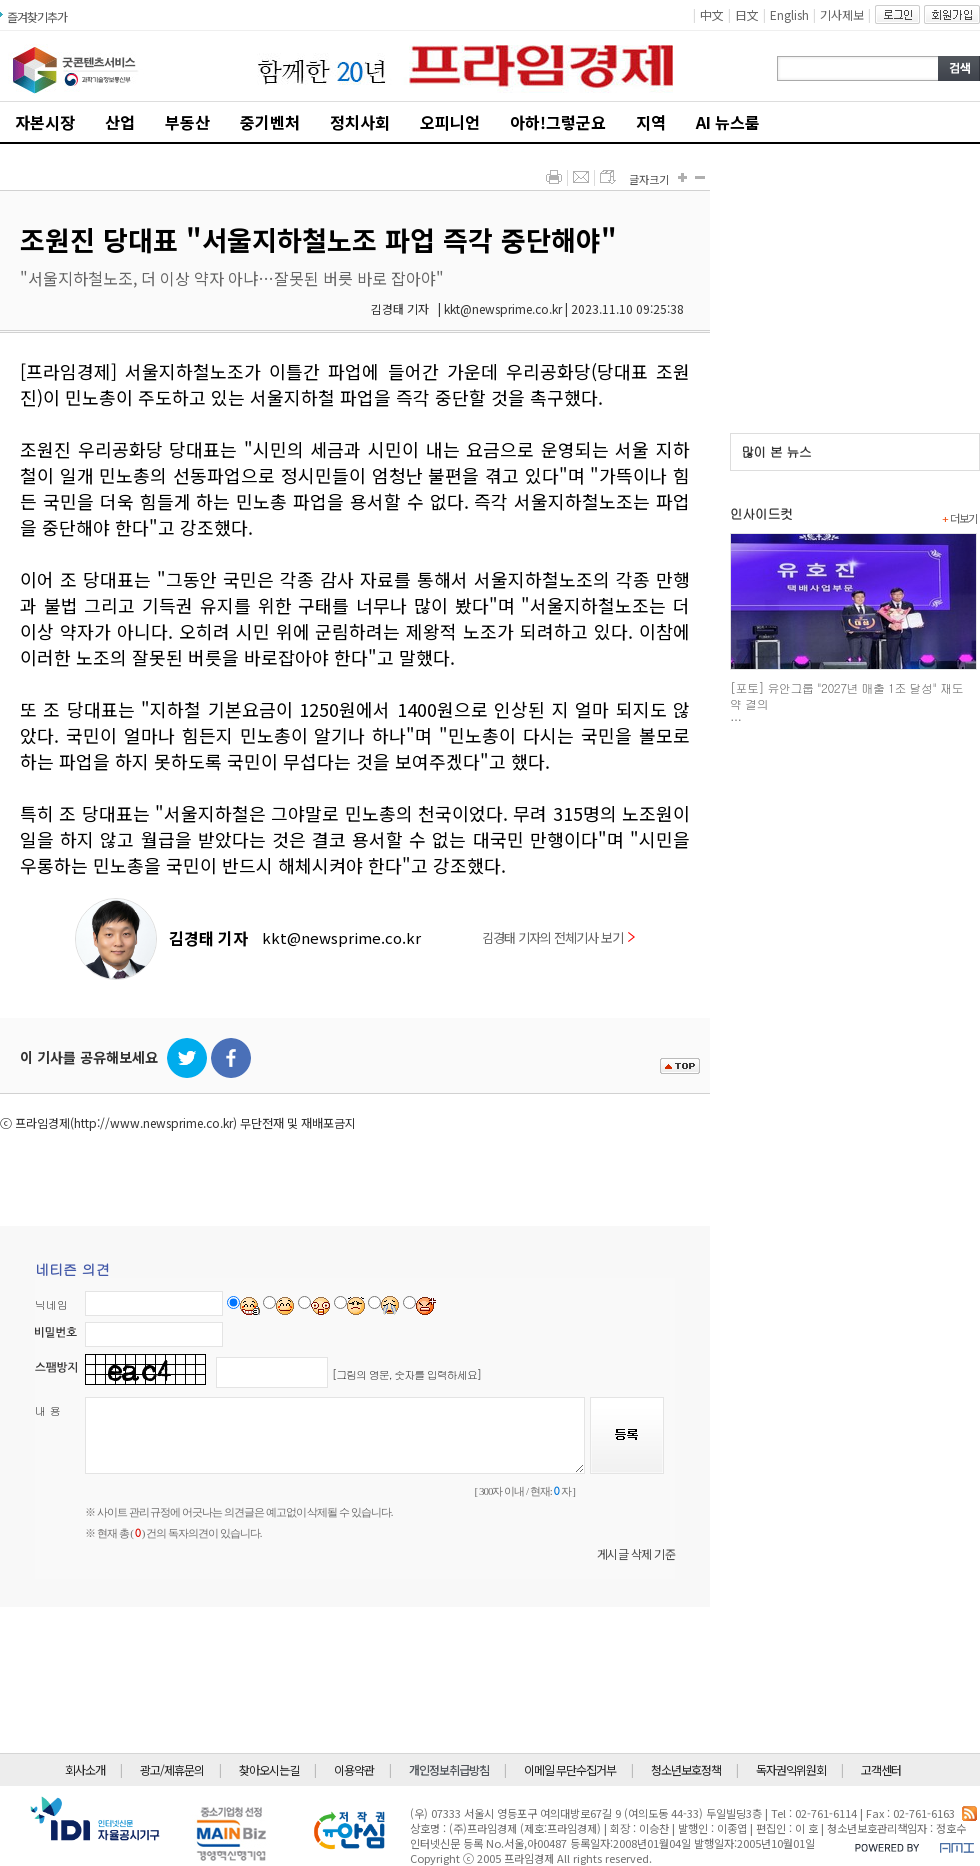  Describe the element at coordinates (269, 1769) in the screenshot. I see `찾아오시는길` at that location.